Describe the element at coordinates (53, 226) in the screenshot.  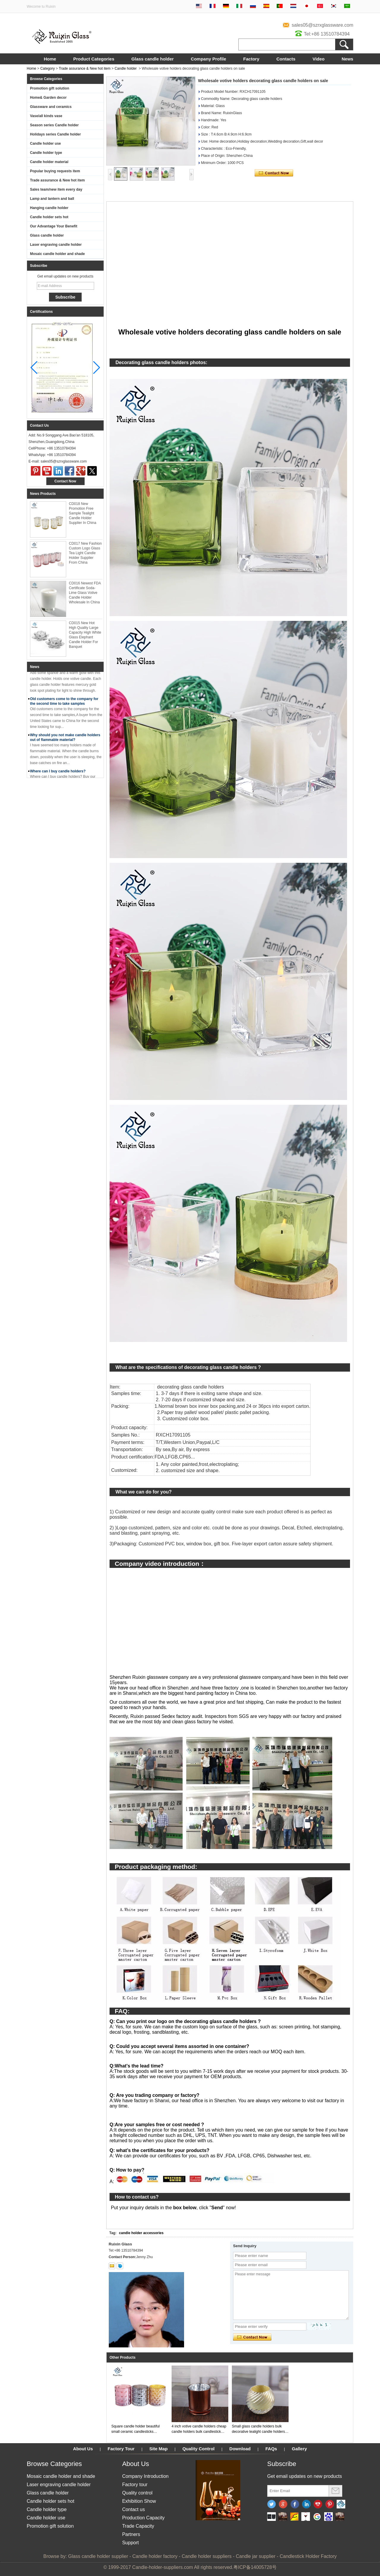
I see `Our Advantage Your Benefit` at that location.